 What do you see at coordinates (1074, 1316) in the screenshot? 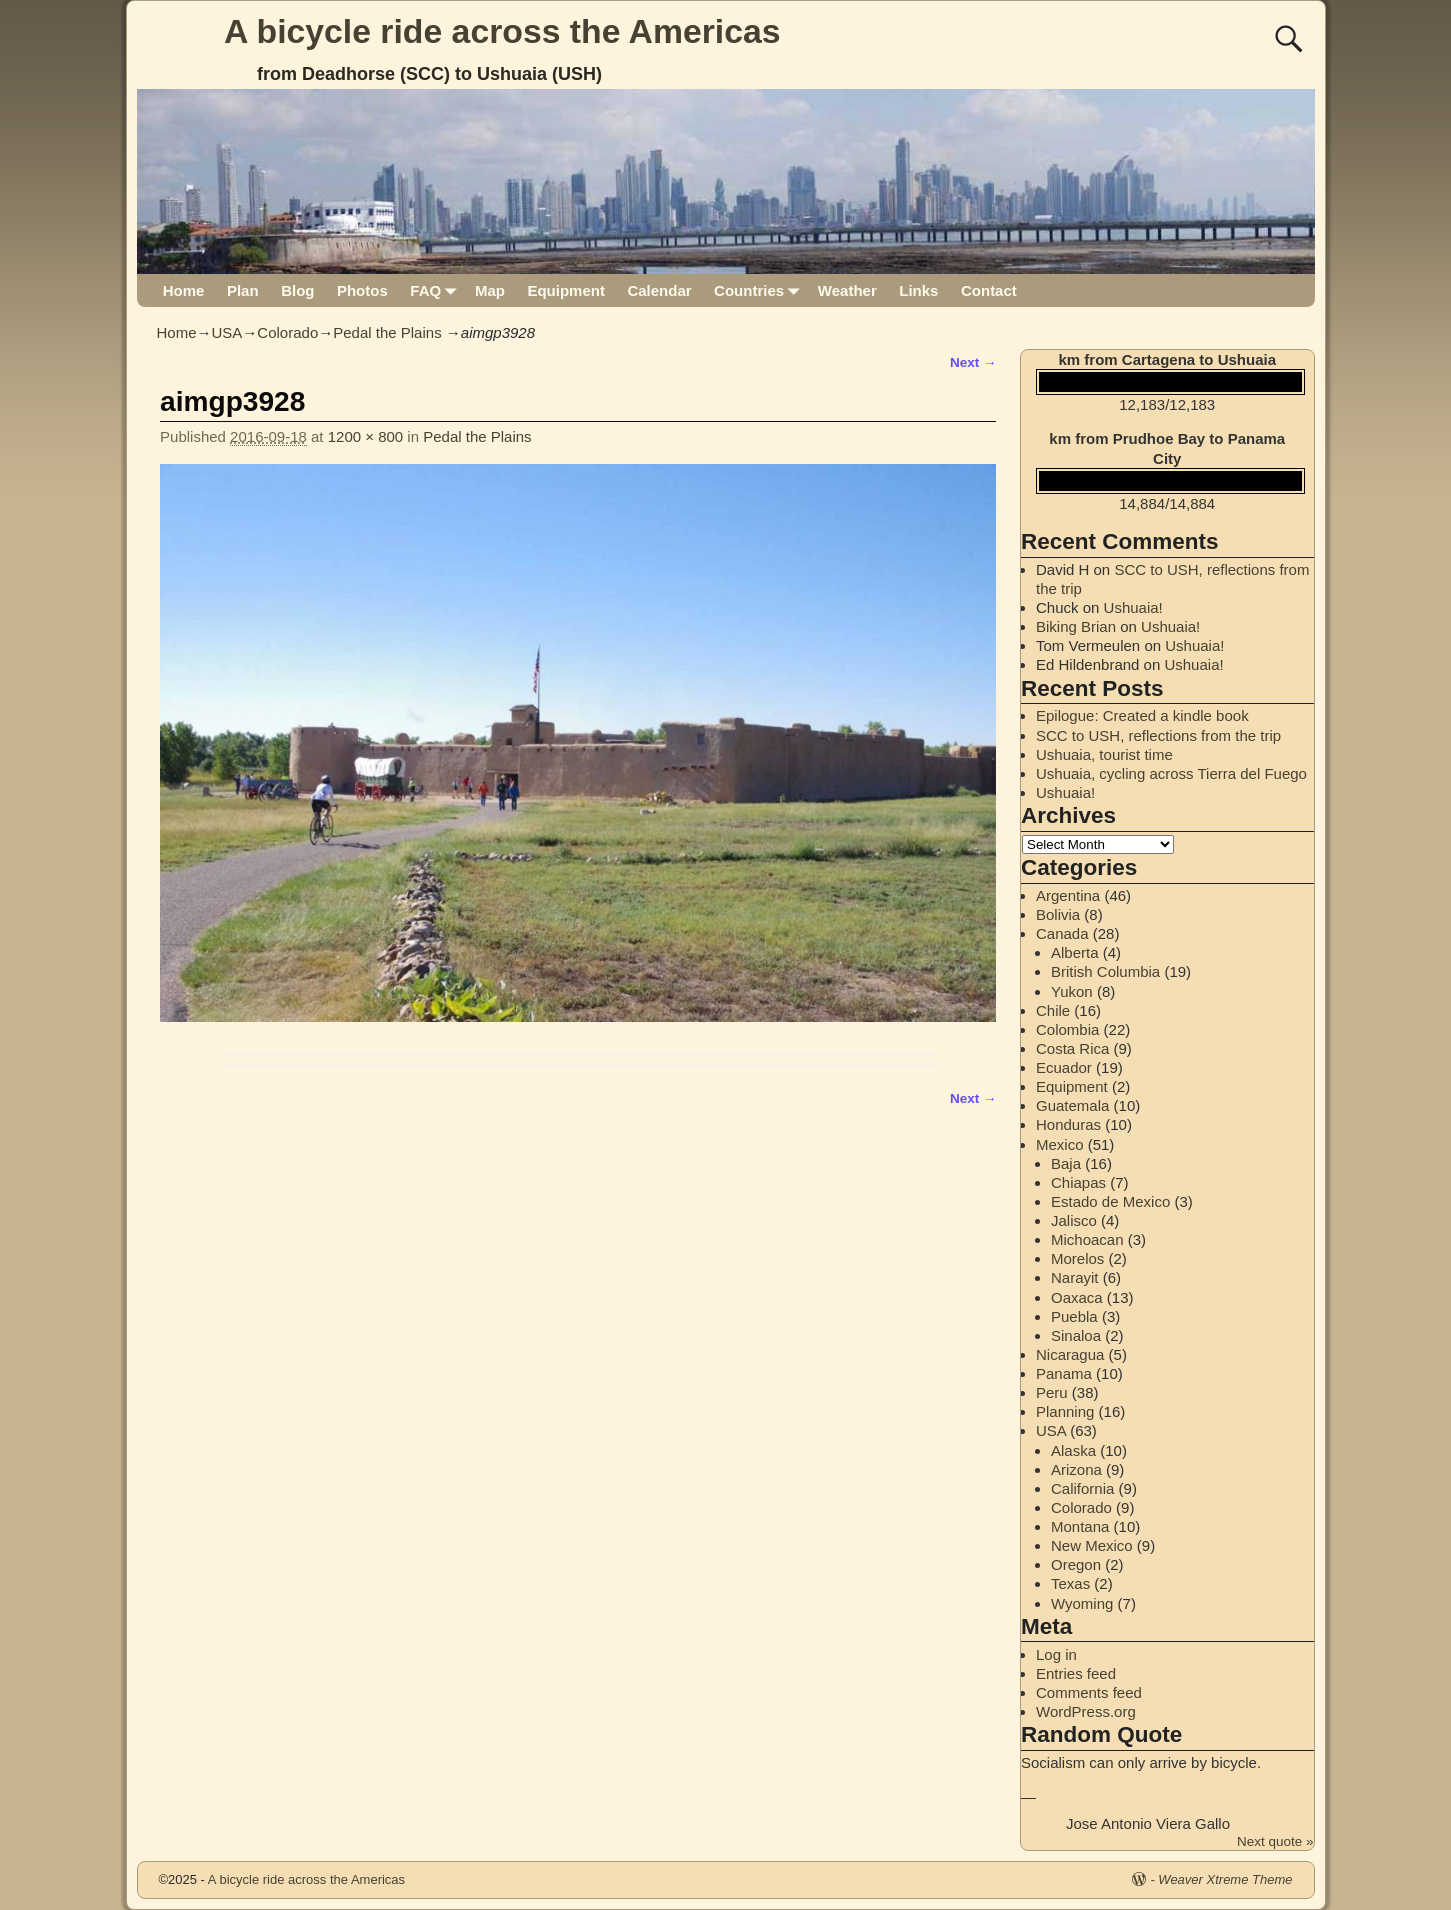
I see `Puebla` at bounding box center [1074, 1316].